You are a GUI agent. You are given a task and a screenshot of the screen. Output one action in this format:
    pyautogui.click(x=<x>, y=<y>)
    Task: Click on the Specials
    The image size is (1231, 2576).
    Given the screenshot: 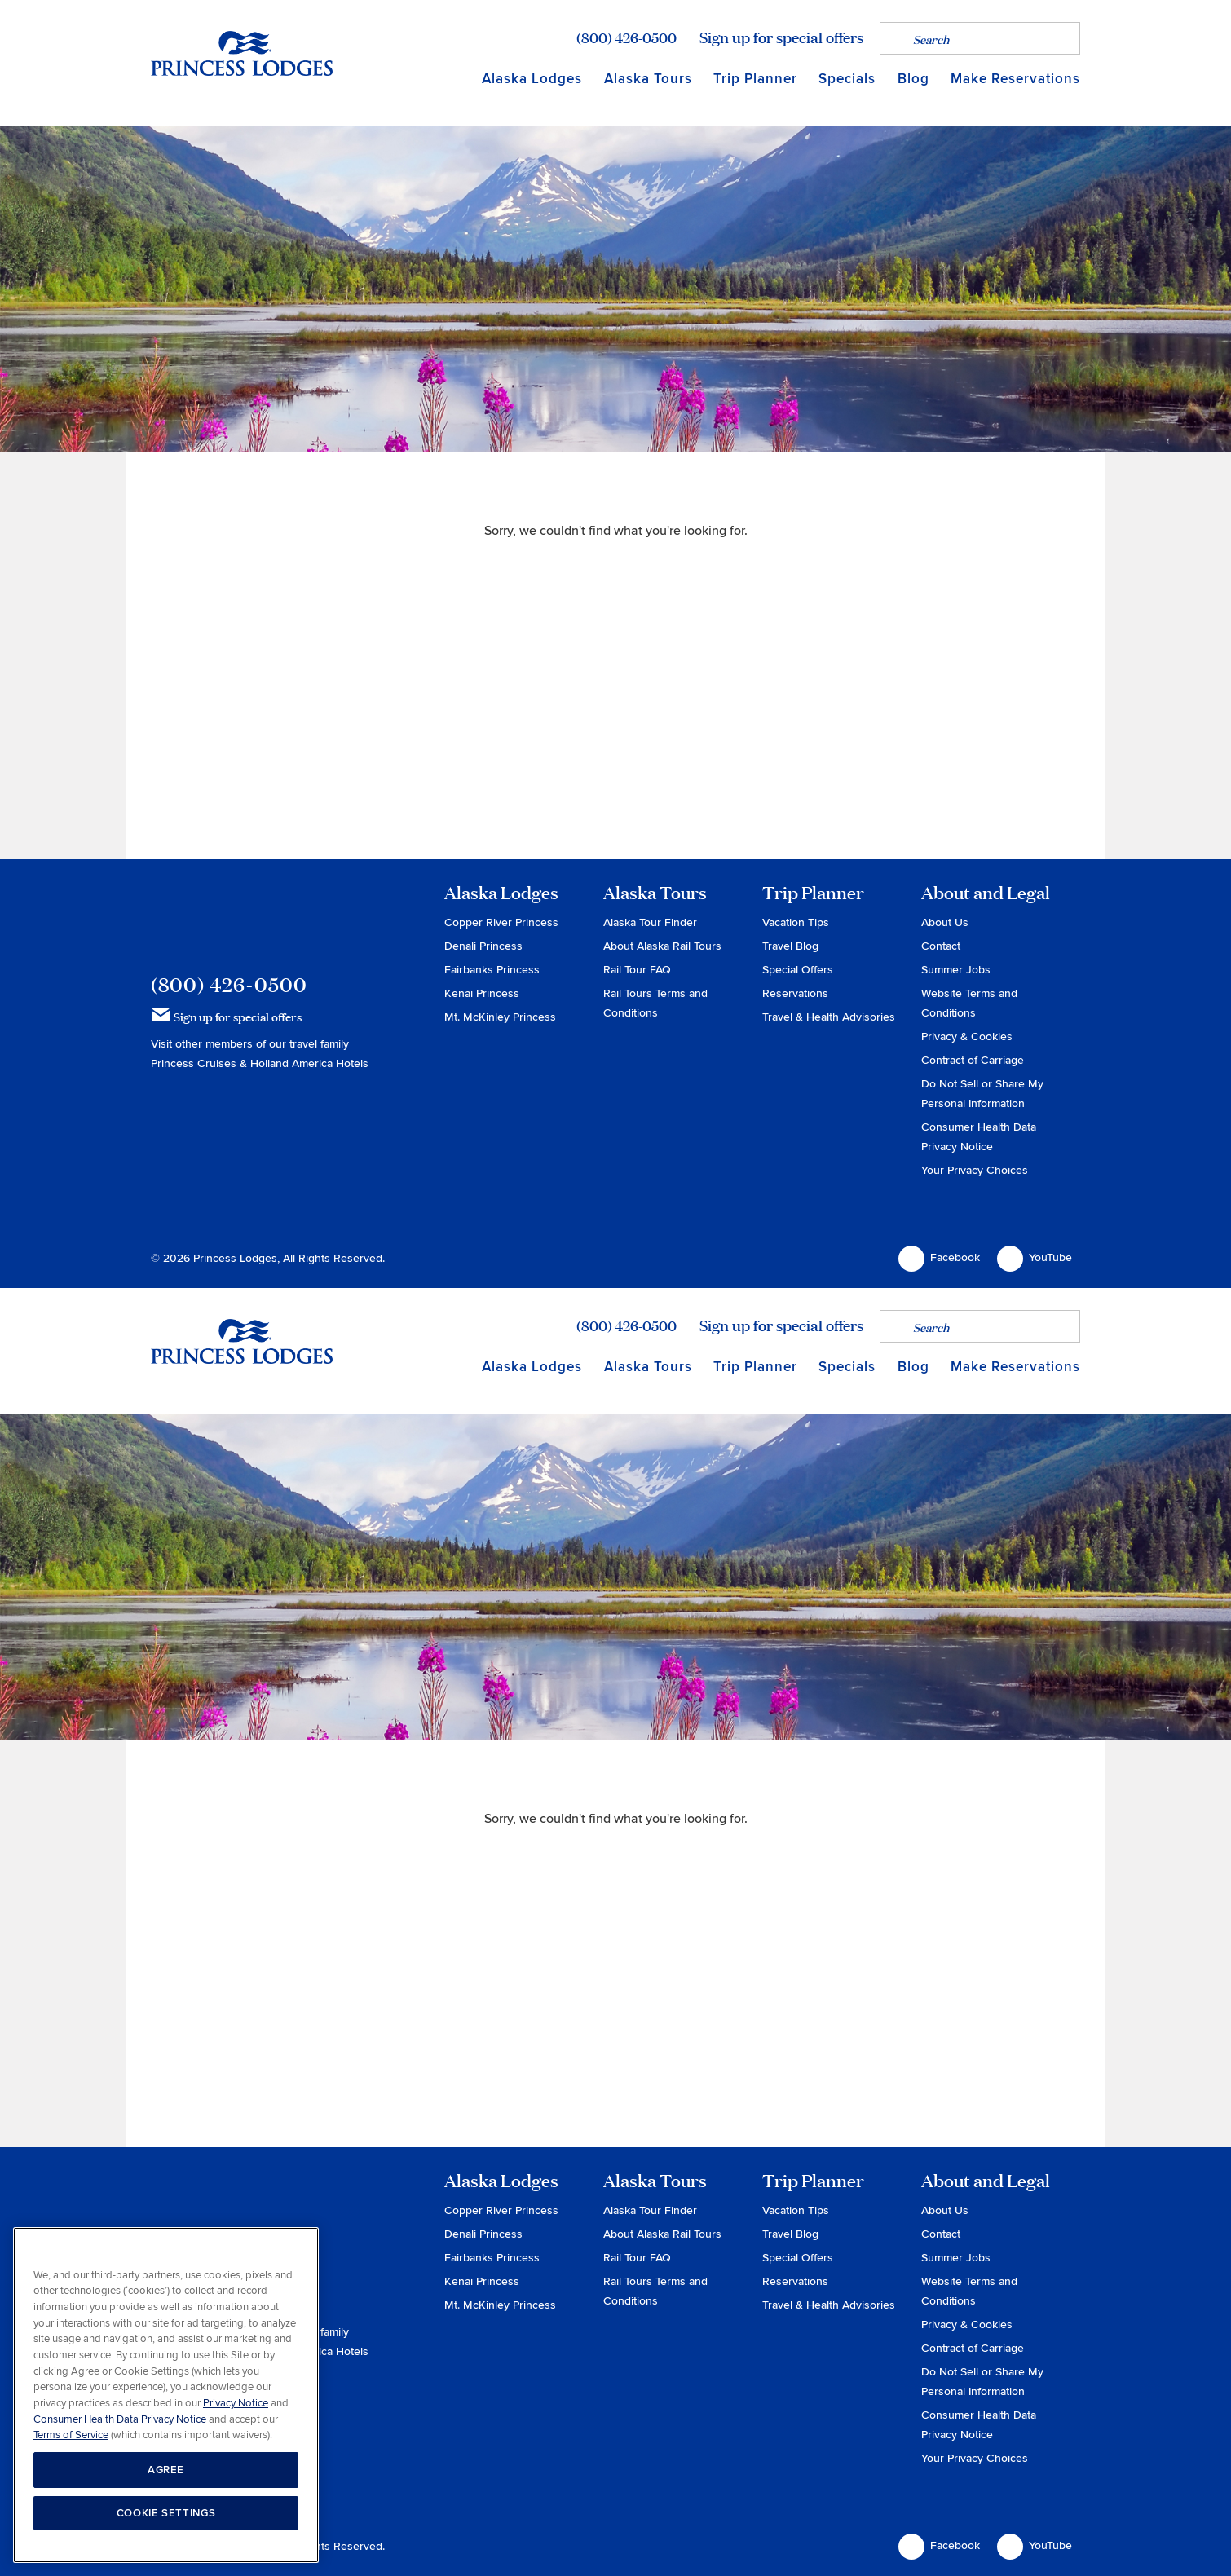 What is the action you would take?
    pyautogui.click(x=847, y=78)
    